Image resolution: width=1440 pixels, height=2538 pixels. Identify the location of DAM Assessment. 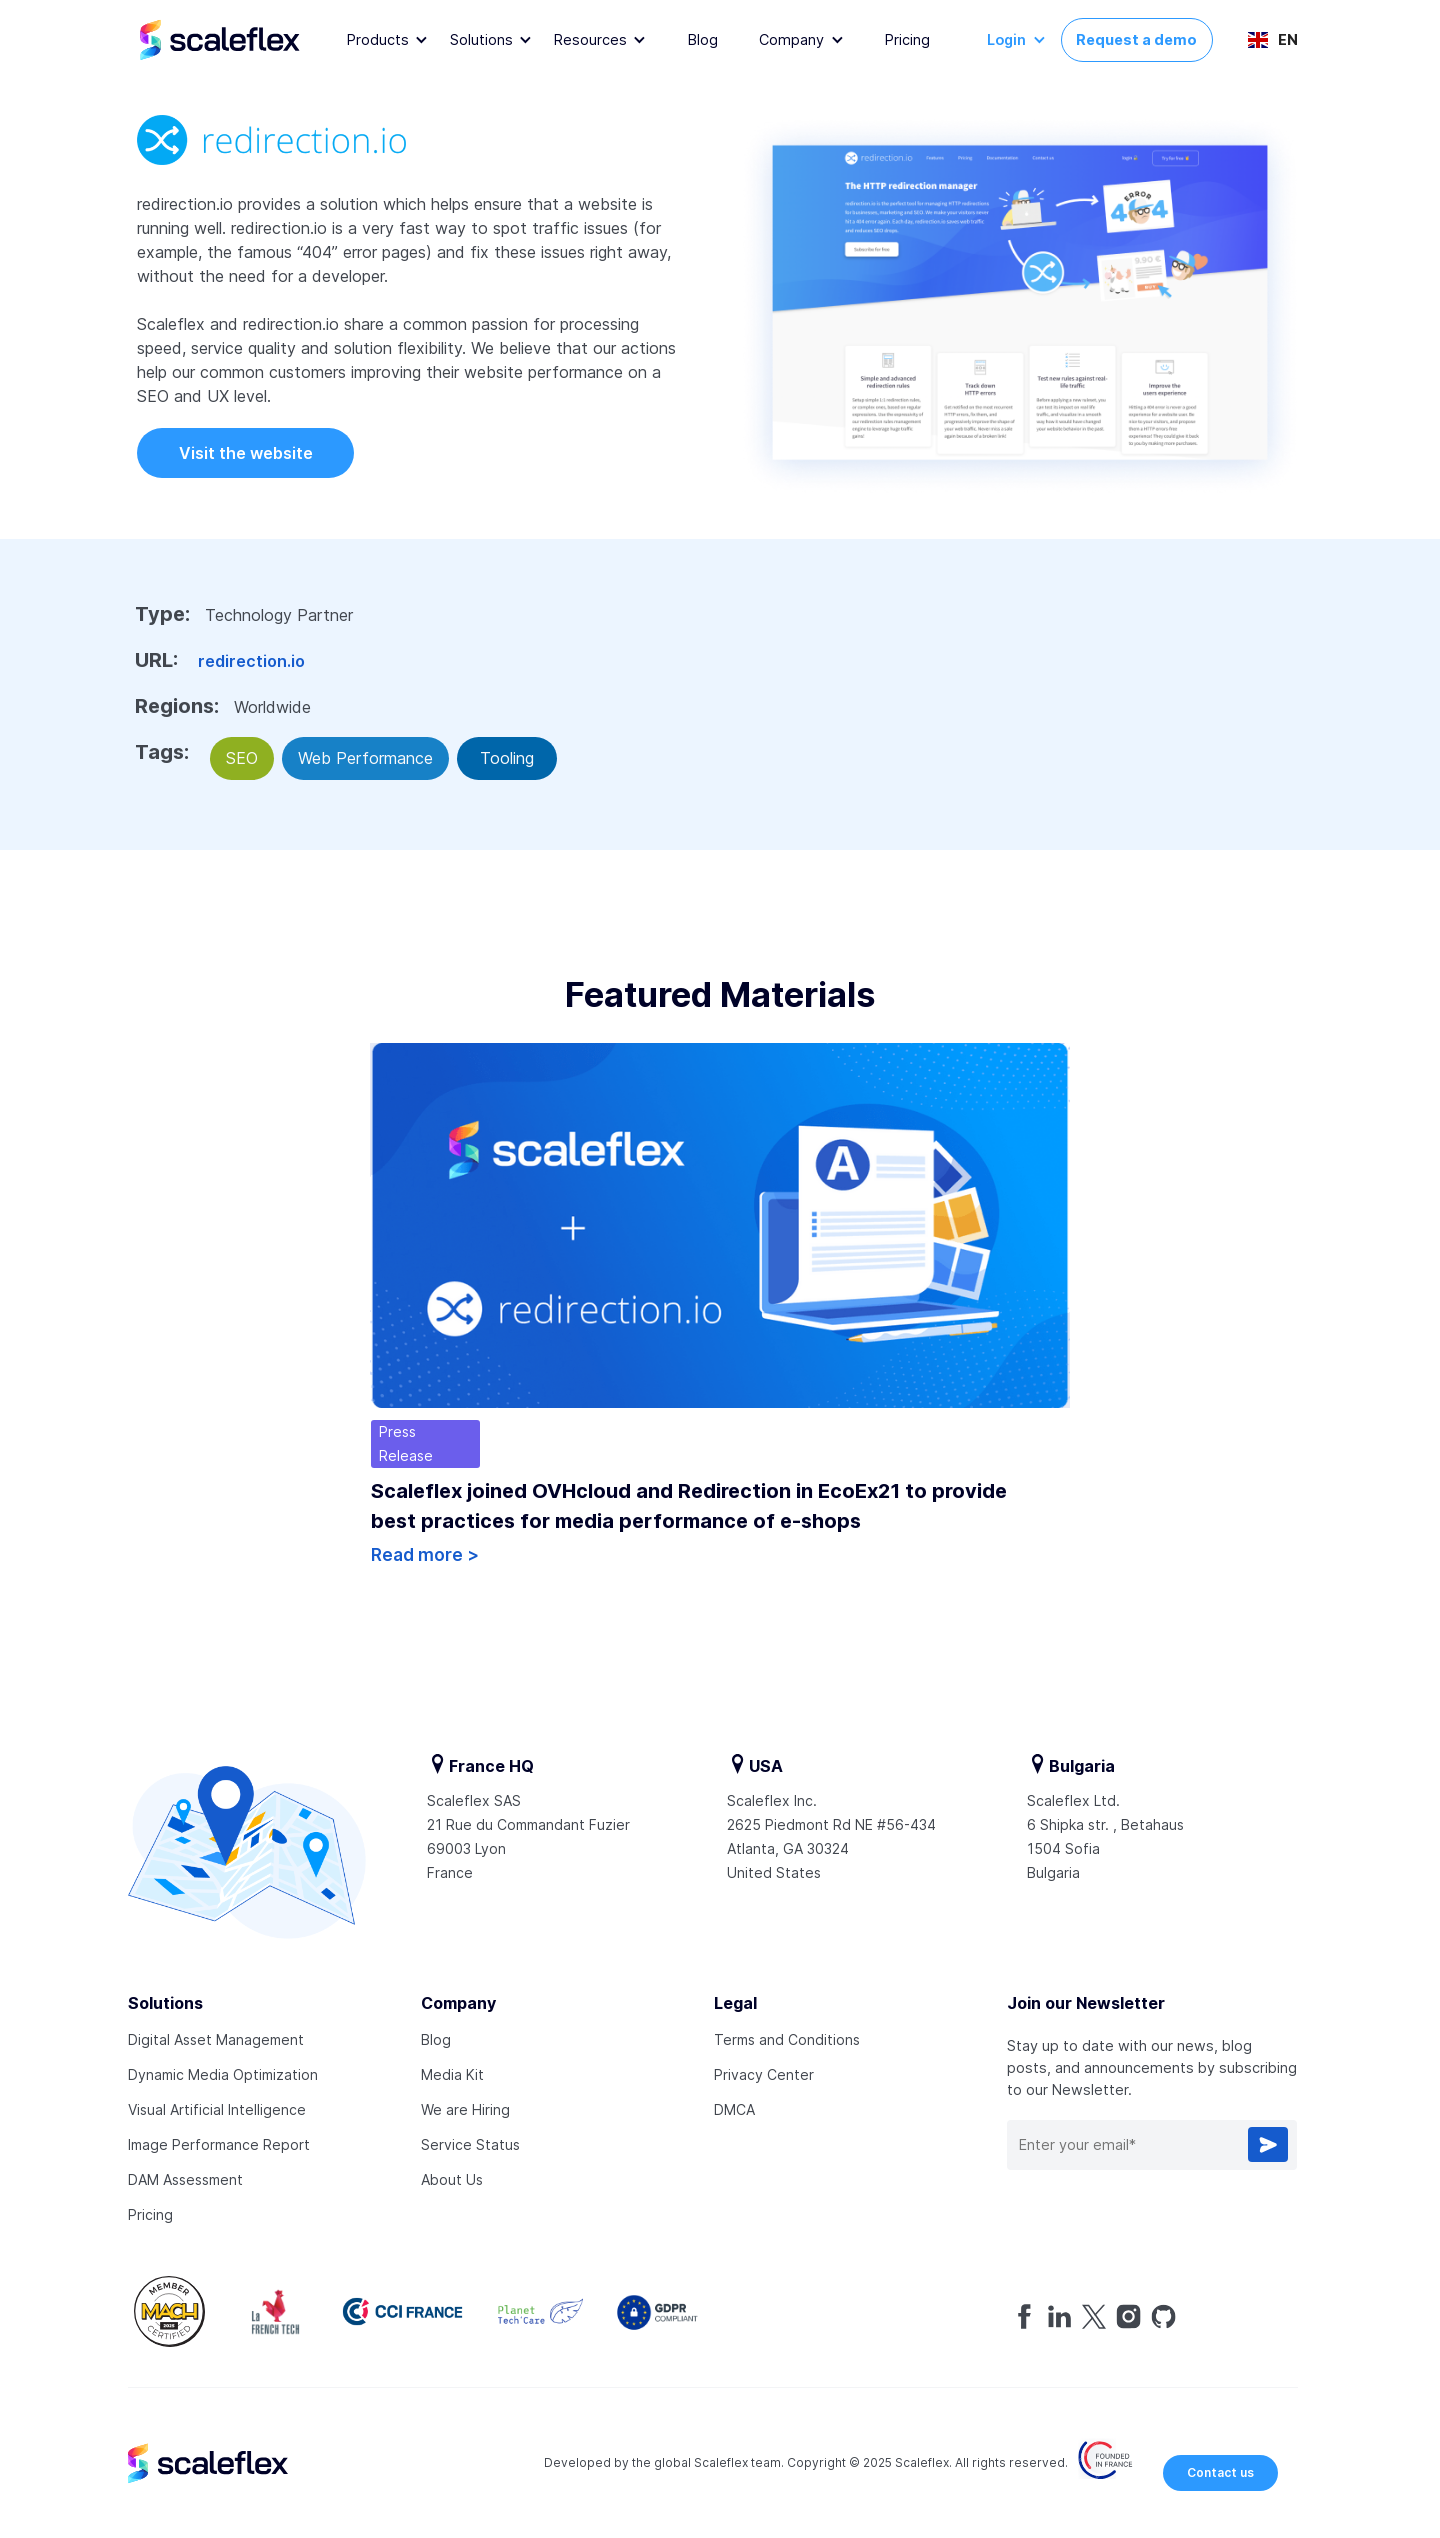
(185, 2179).